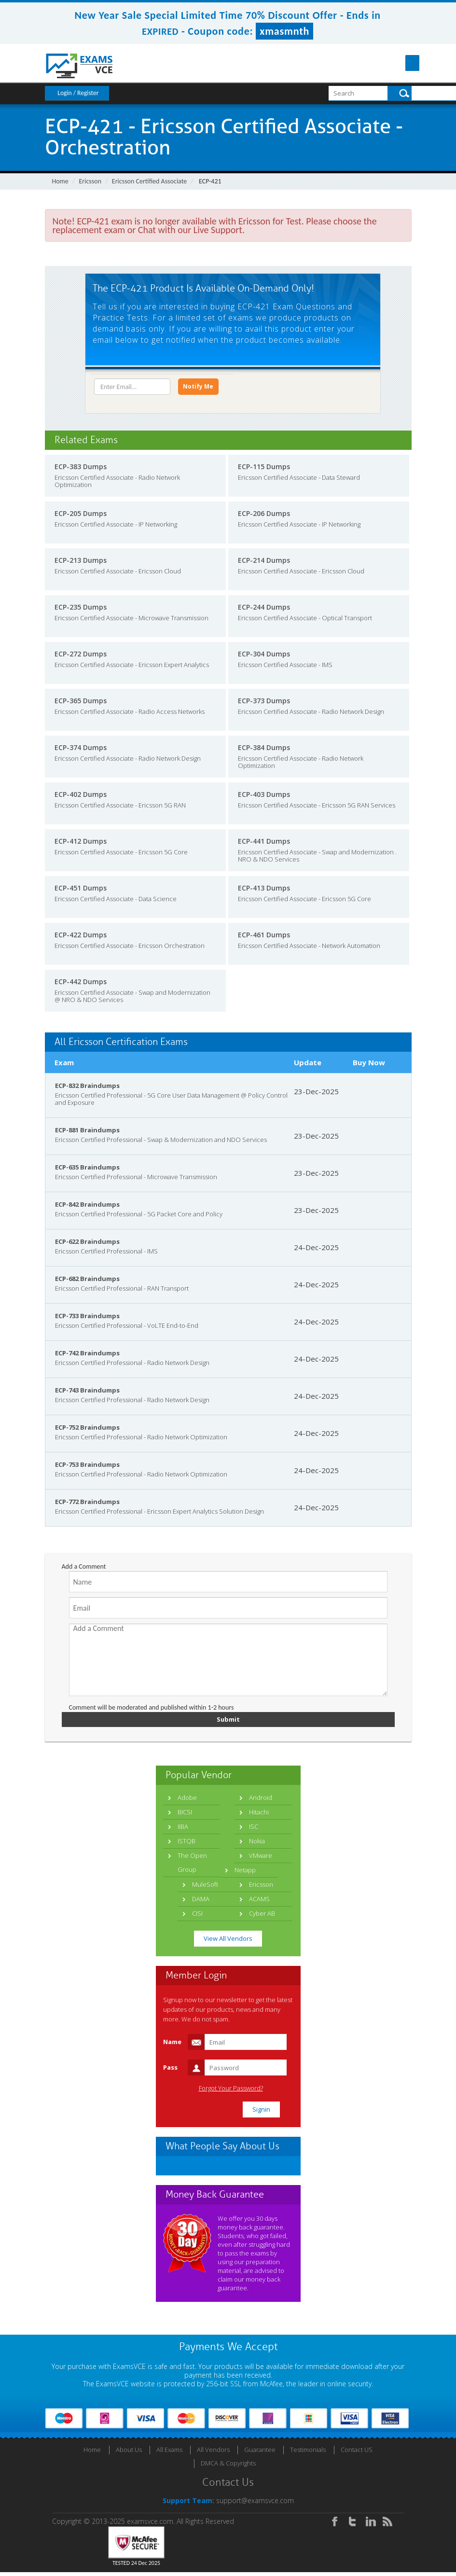 The width and height of the screenshot is (456, 2576). Describe the element at coordinates (81, 844) in the screenshot. I see `ECP-412 Dumps` at that location.